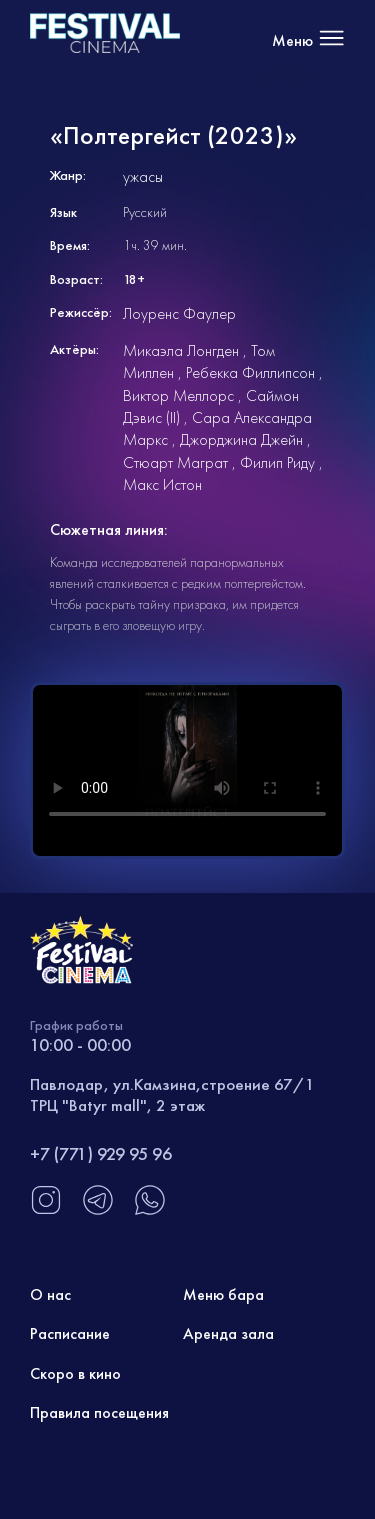 The width and height of the screenshot is (375, 1519). Describe the element at coordinates (181, 350) in the screenshot. I see `Микаэла Лонгден` at that location.